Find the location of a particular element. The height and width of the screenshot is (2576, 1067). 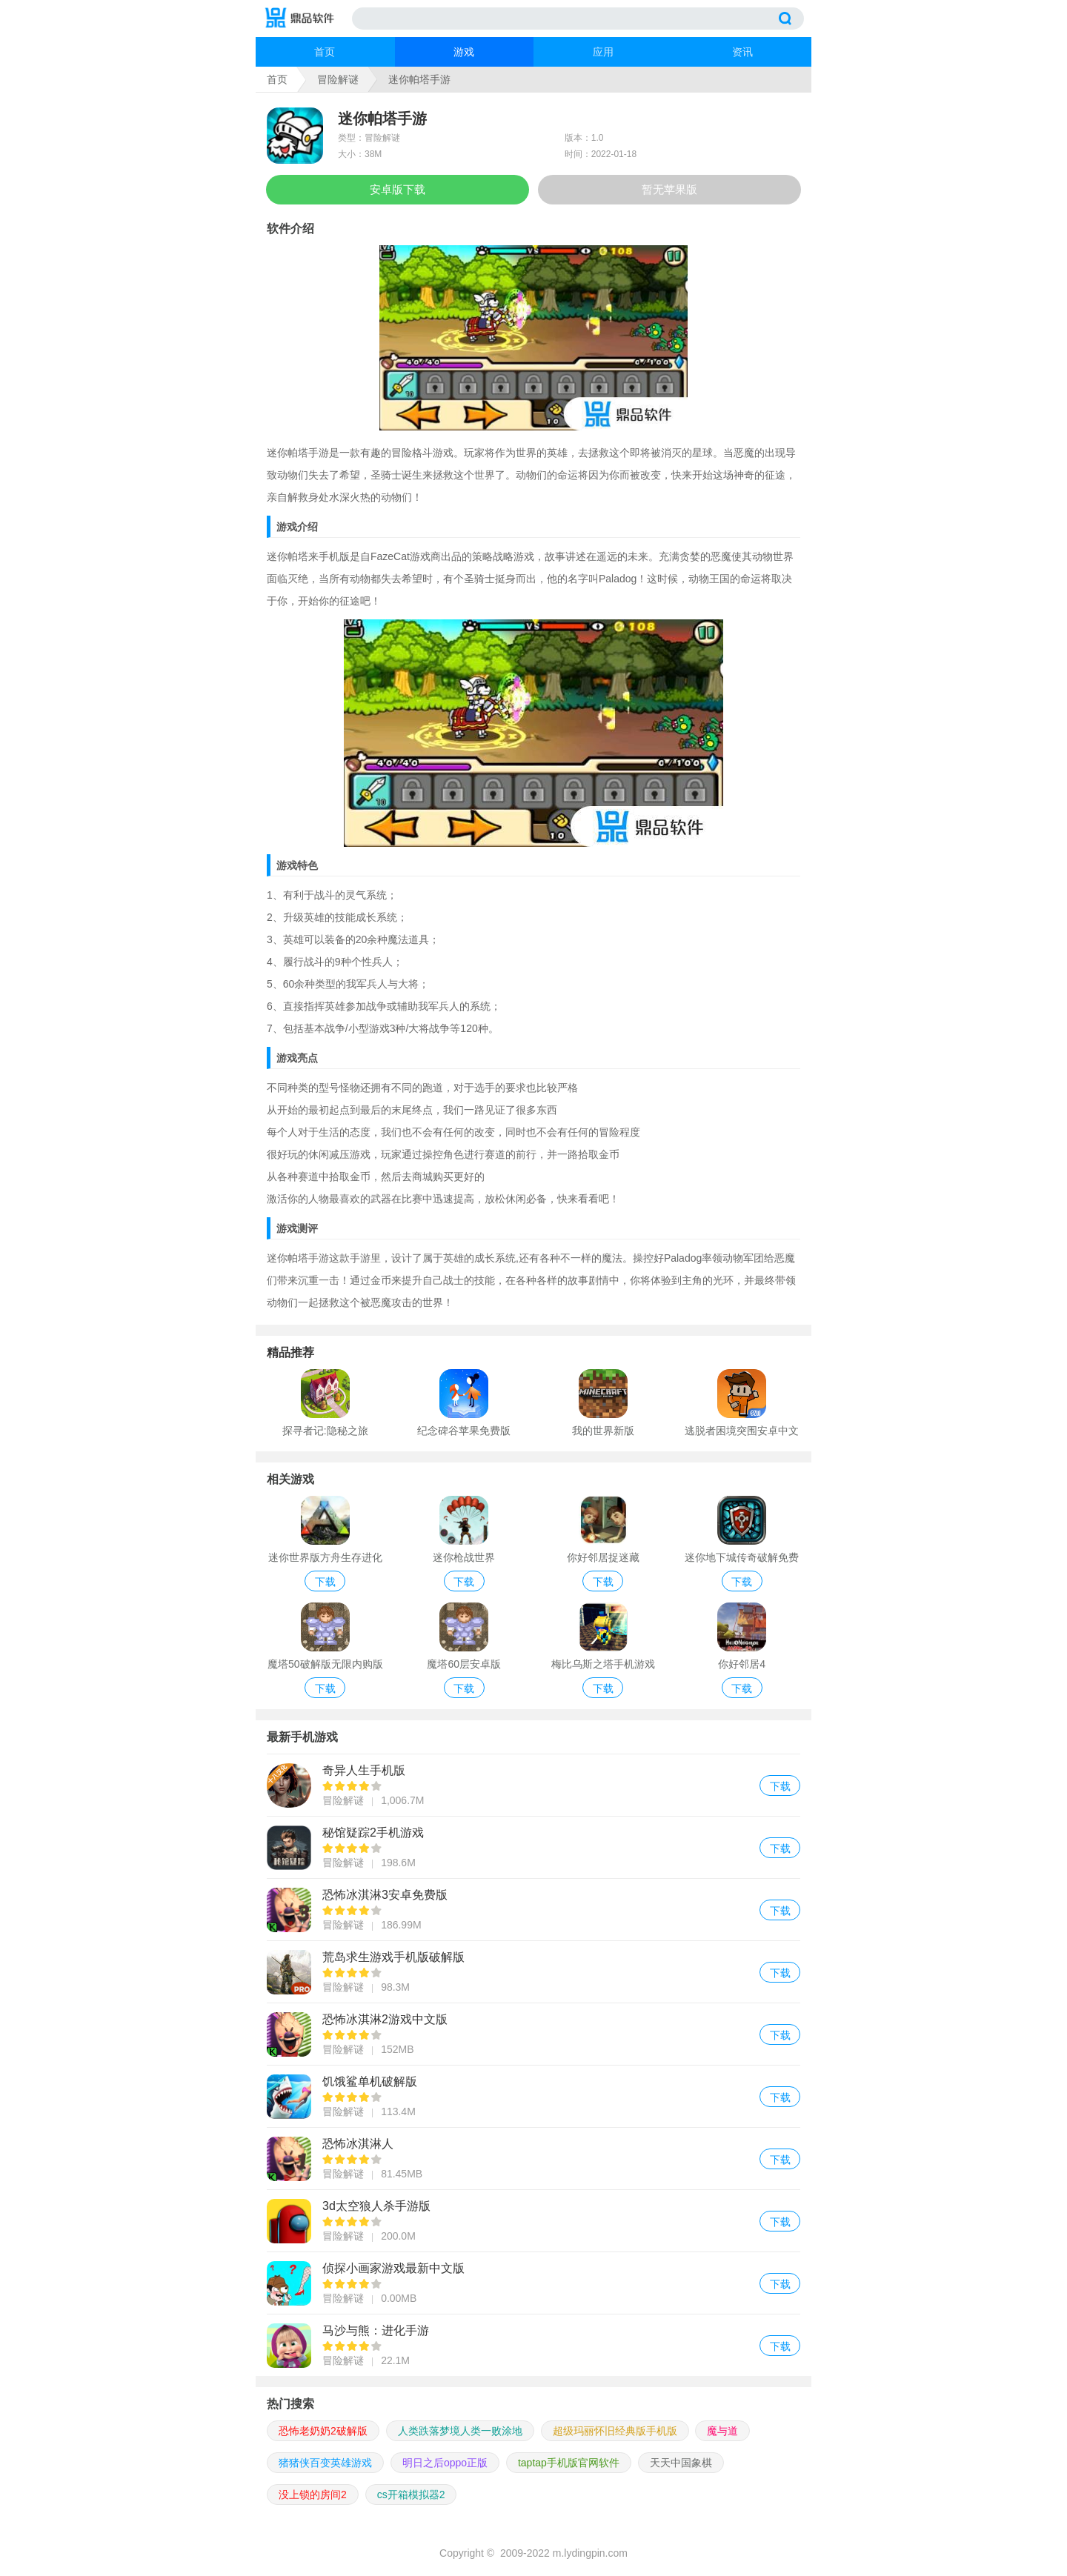

taptap手机版官网软件 is located at coordinates (568, 2463).